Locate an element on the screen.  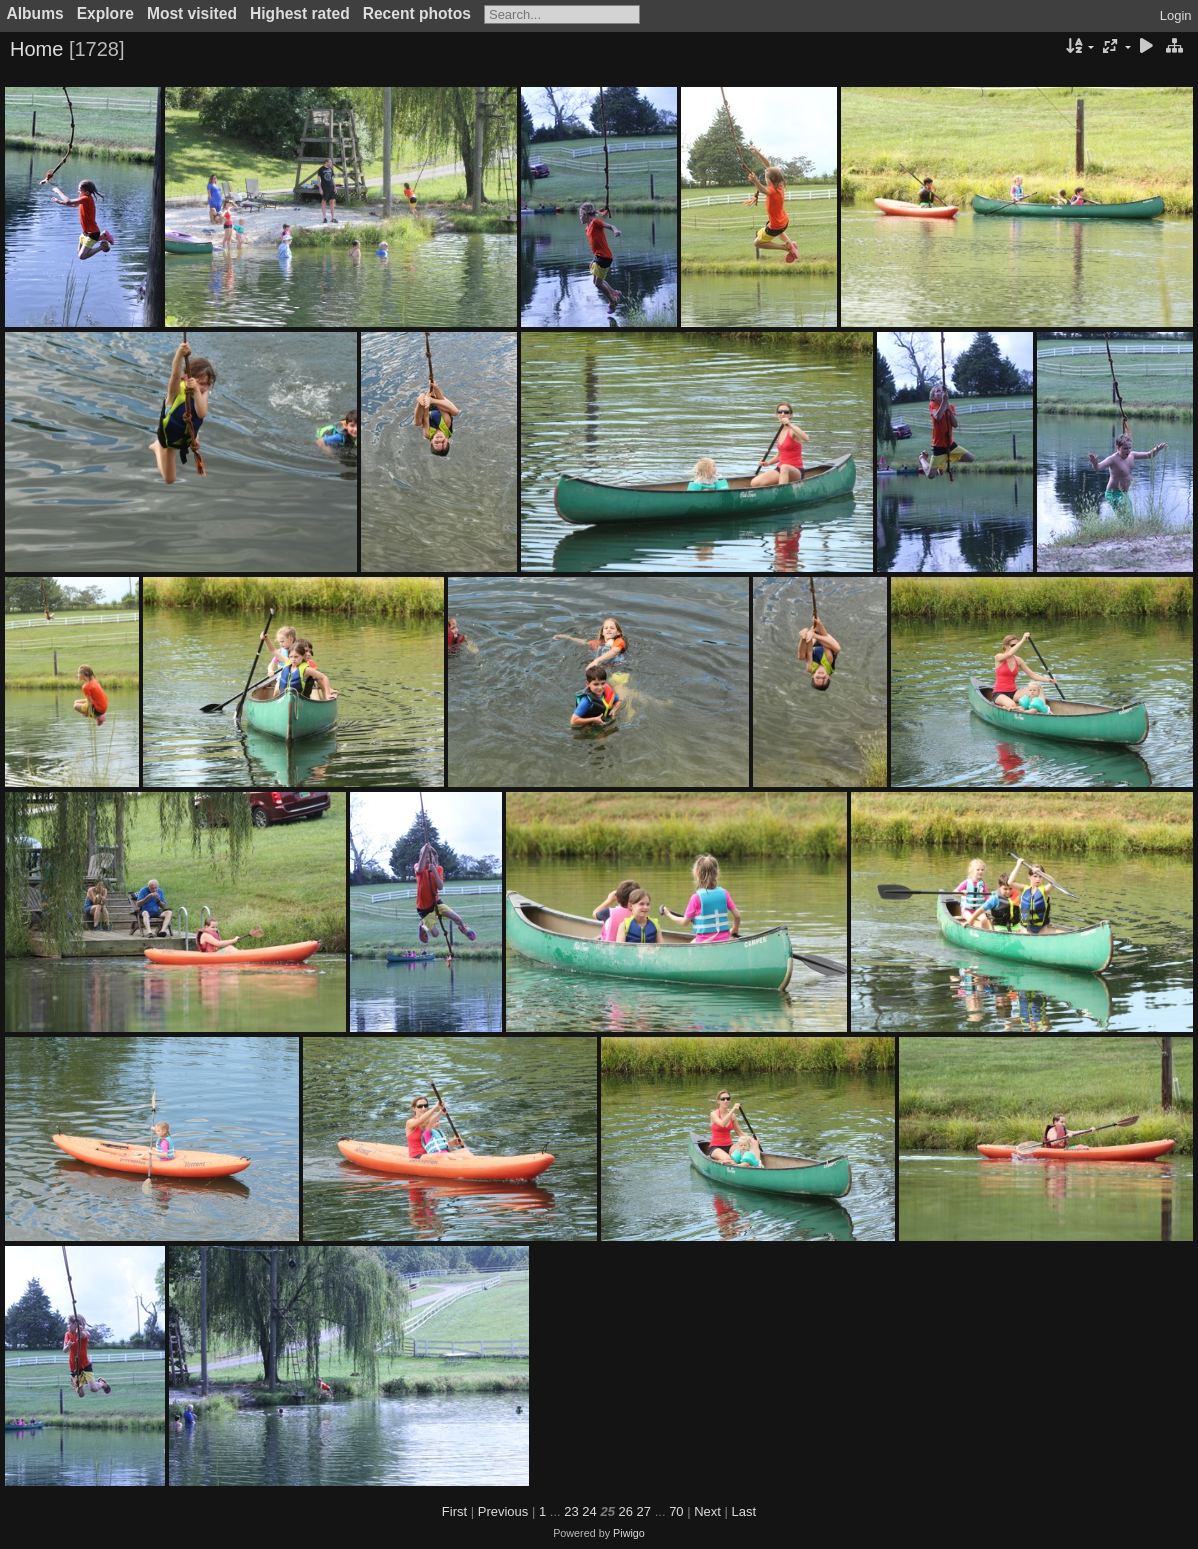
Previous is located at coordinates (503, 1511).